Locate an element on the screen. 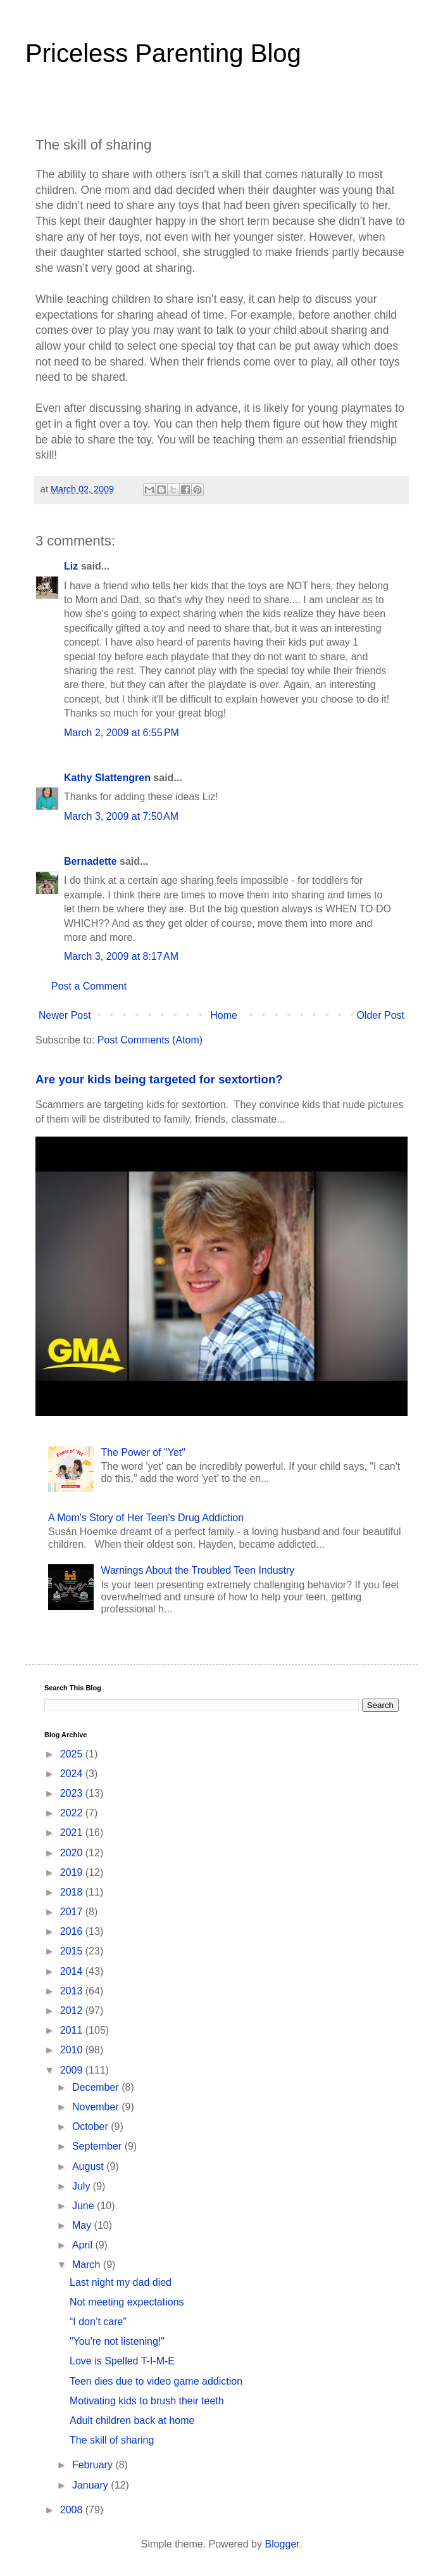 The height and width of the screenshot is (2576, 443). 2008 is located at coordinates (72, 2509).